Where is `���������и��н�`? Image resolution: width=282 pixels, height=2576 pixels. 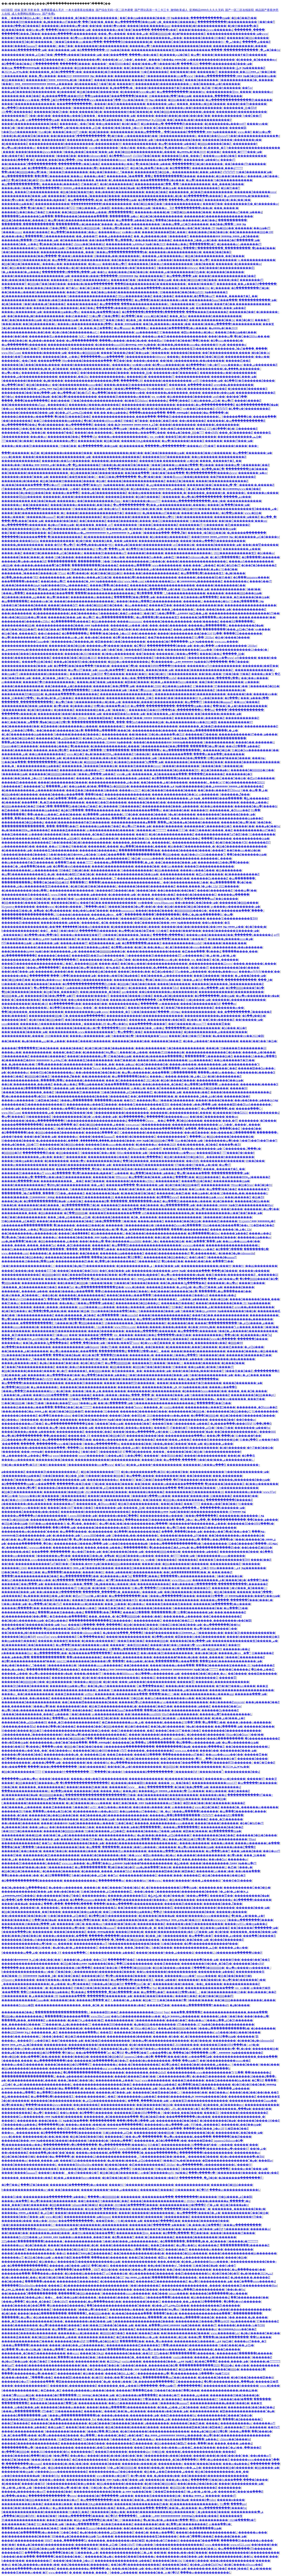 ���������и��н� is located at coordinates (193, 207).